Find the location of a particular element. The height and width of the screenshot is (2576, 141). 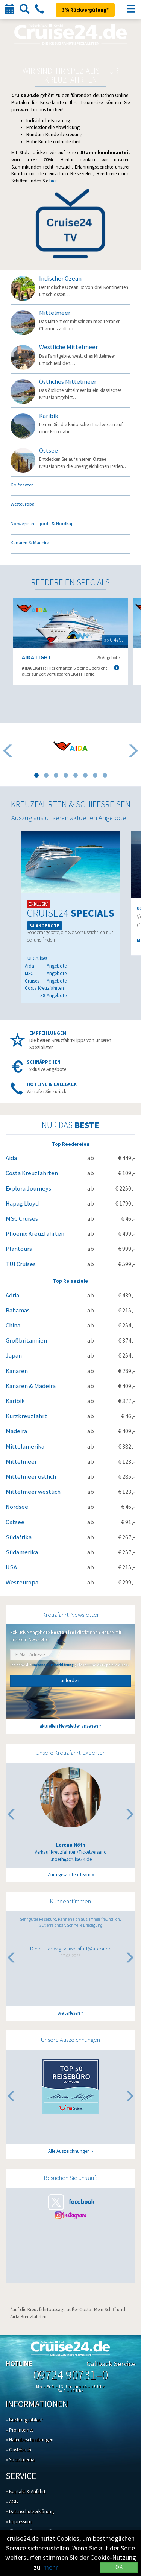

hier is located at coordinates (52, 181).